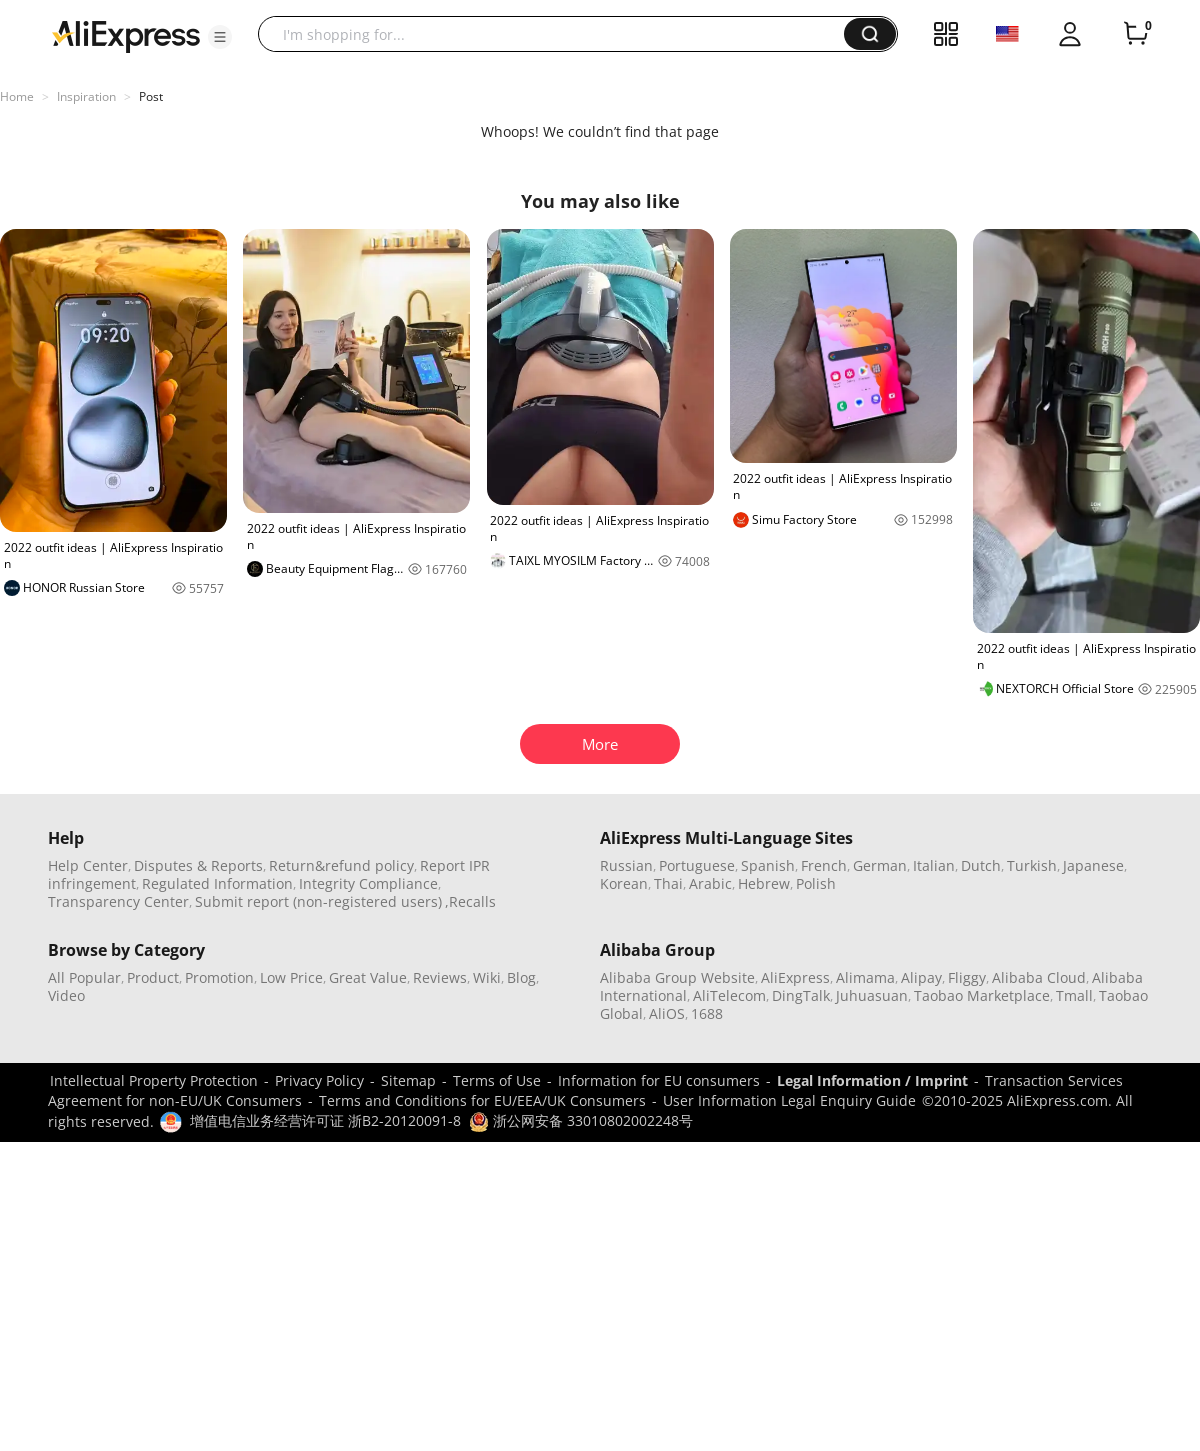  What do you see at coordinates (729, 995) in the screenshot?
I see `AliTelecom` at bounding box center [729, 995].